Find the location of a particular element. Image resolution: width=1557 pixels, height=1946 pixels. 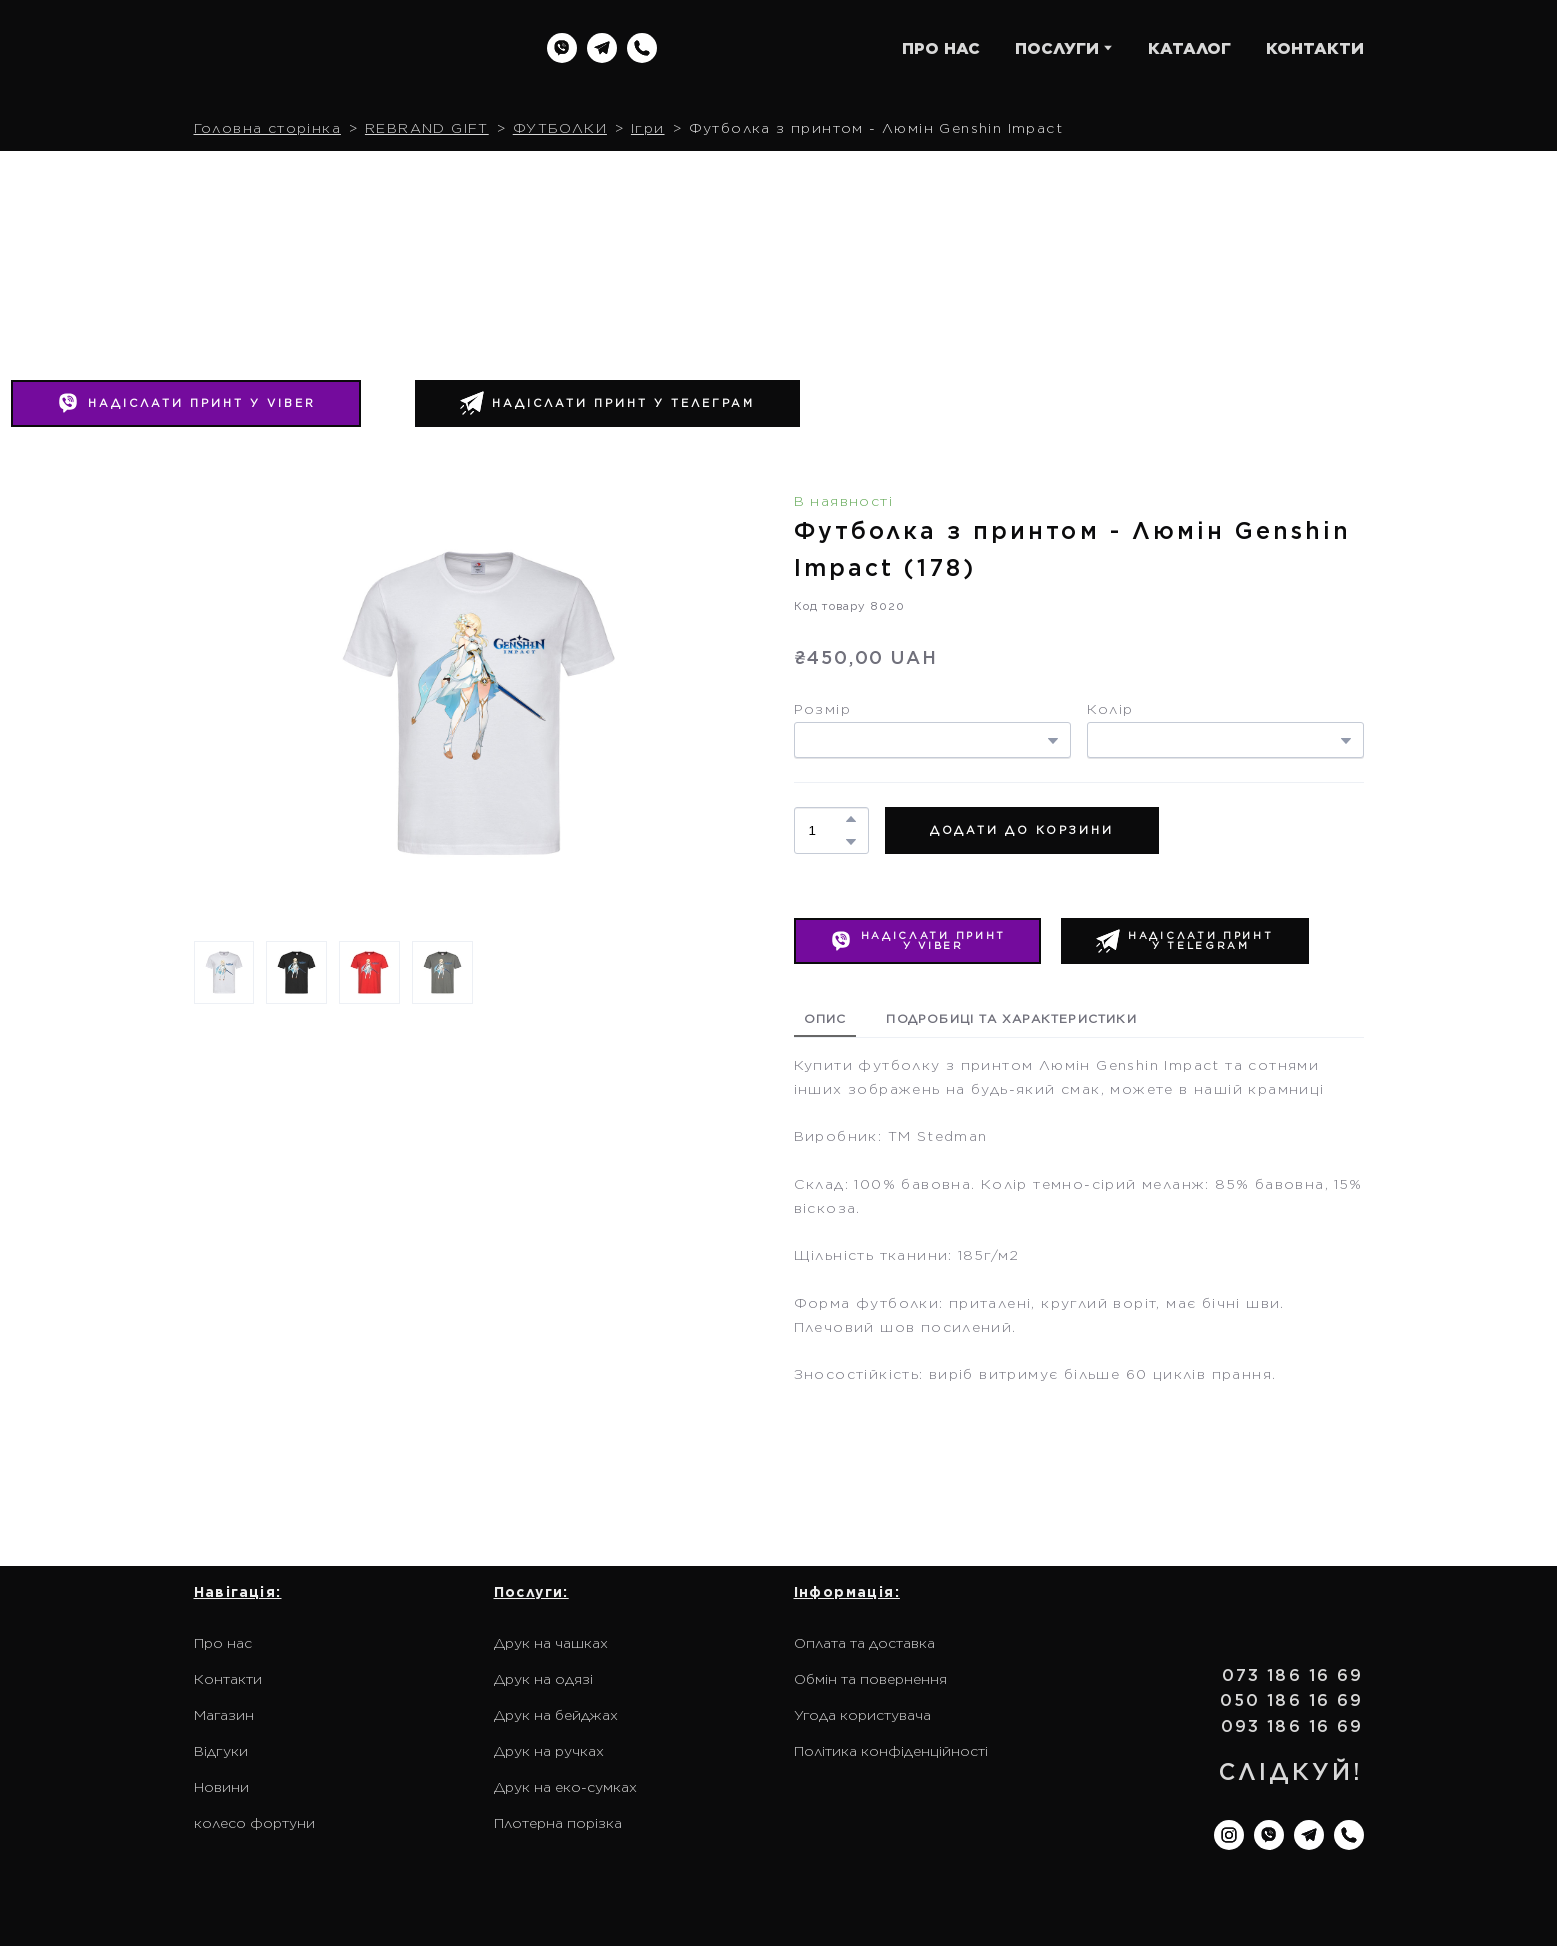

Угода користувача is located at coordinates (862, 1715).